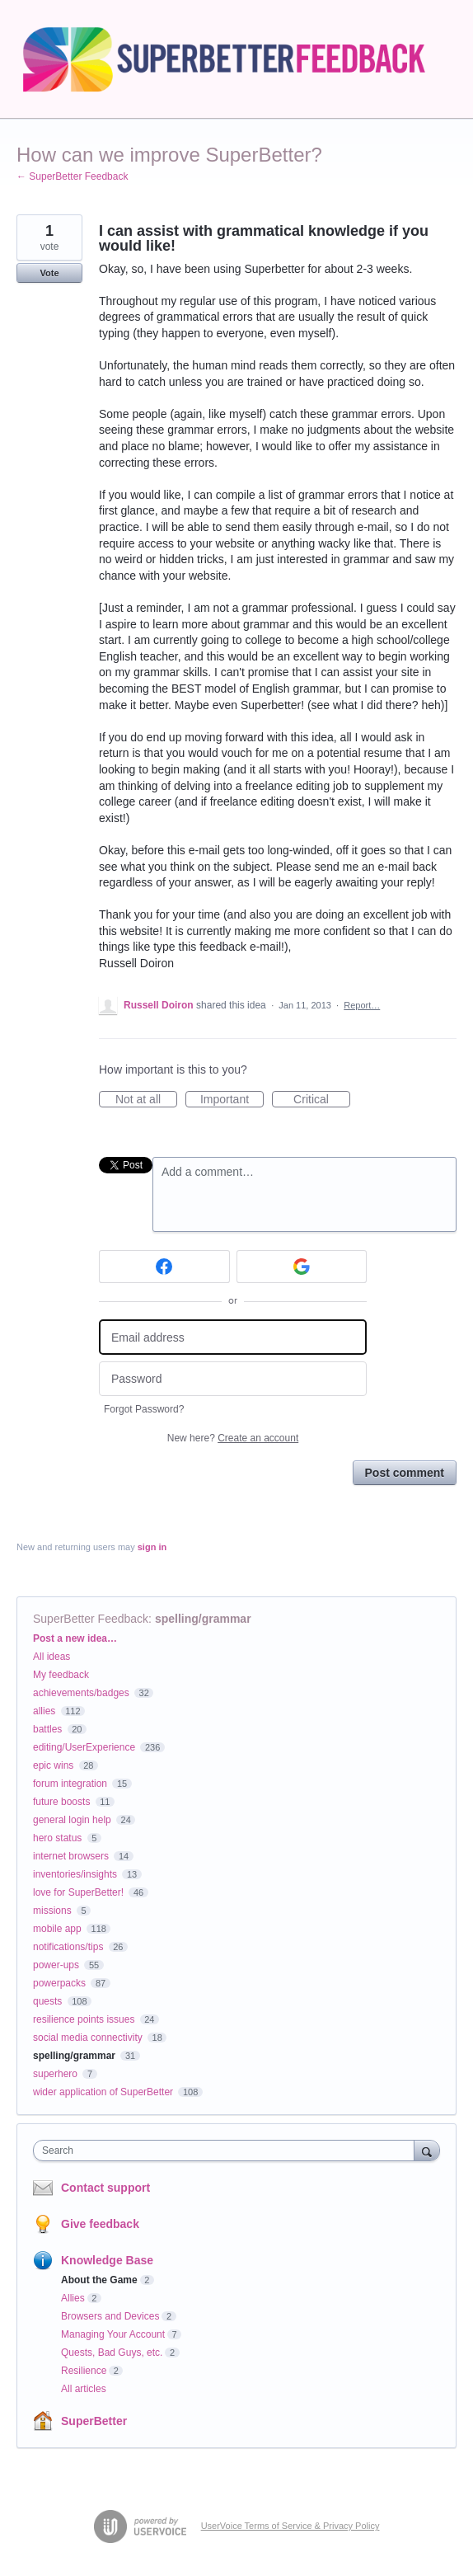 The width and height of the screenshot is (473, 2576). I want to click on Critical, so click(321, 1100).